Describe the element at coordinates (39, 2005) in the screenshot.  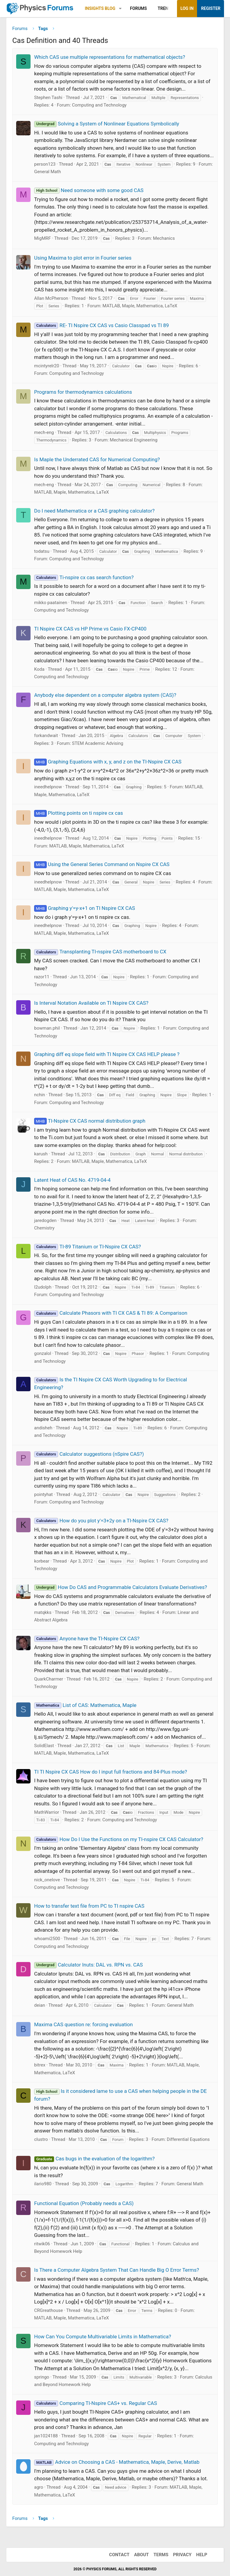
I see `deian` at that location.